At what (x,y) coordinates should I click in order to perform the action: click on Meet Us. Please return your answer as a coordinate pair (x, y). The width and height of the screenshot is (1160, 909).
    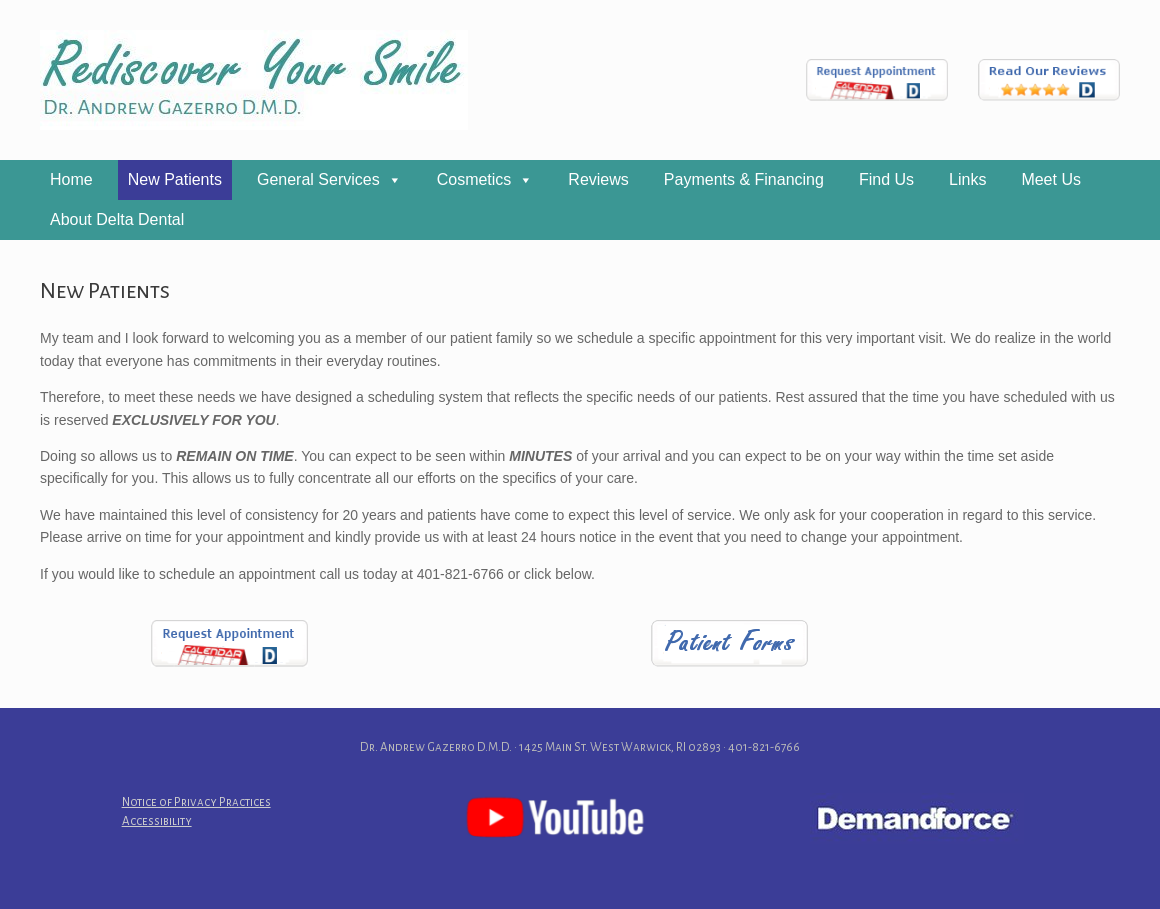
    Looking at the image, I should click on (1051, 179).